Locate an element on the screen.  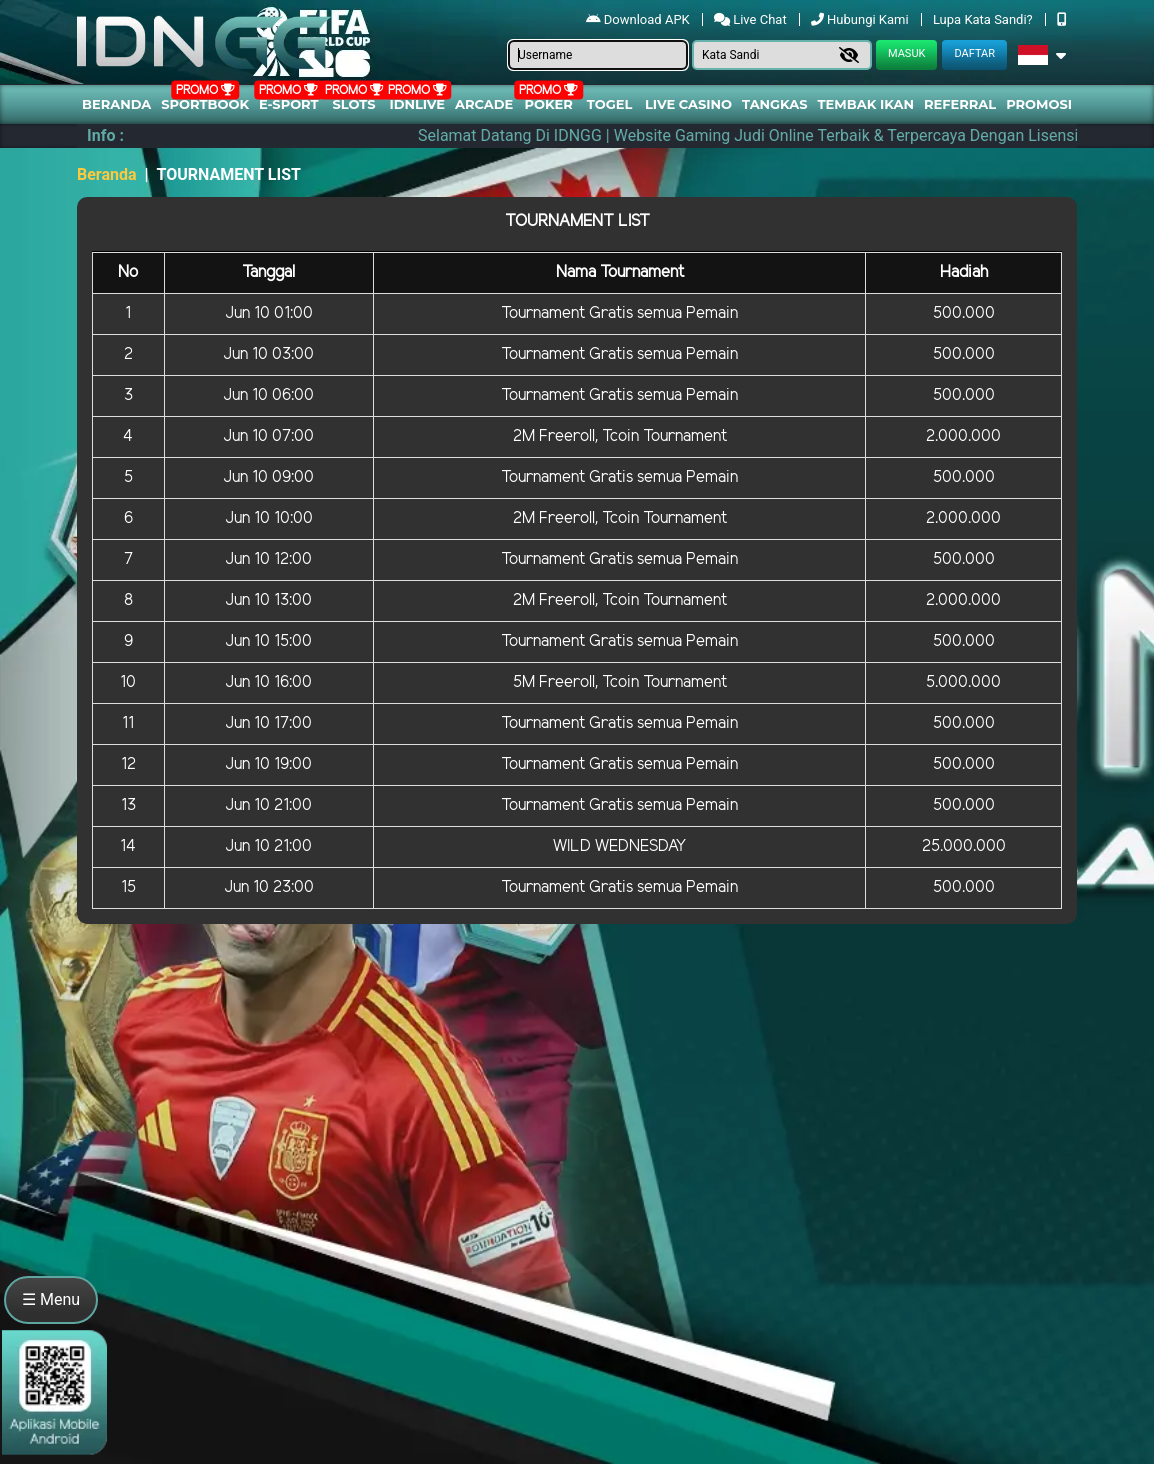
Promosi is located at coordinates (1039, 104).